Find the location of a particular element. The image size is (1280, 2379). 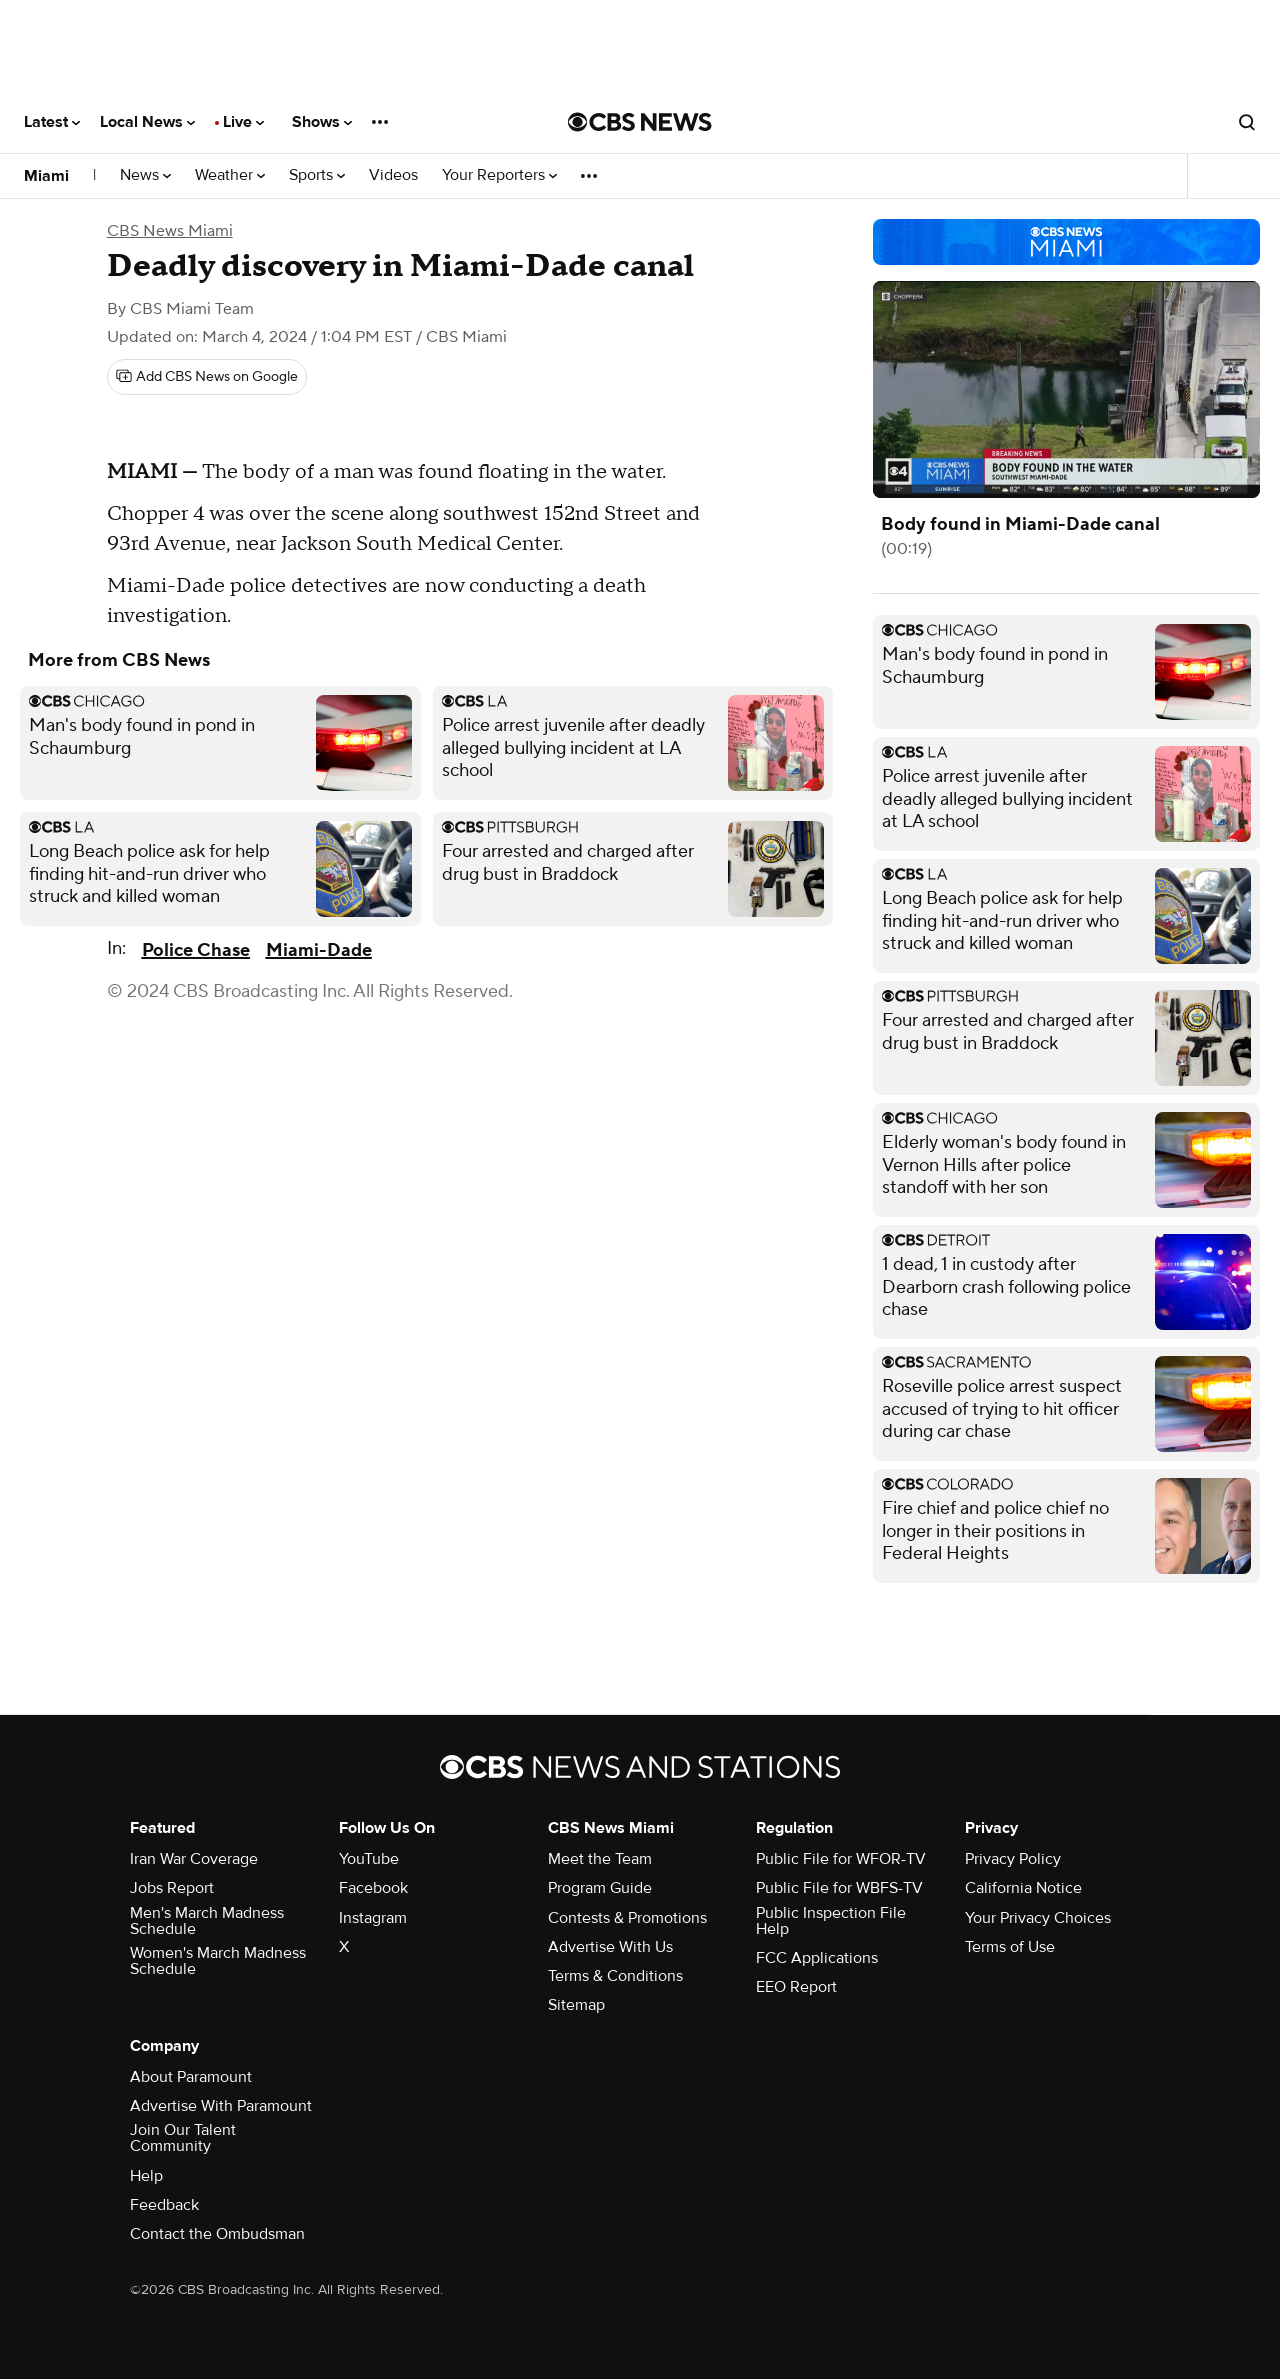

Privacy Policy is located at coordinates (1013, 1859).